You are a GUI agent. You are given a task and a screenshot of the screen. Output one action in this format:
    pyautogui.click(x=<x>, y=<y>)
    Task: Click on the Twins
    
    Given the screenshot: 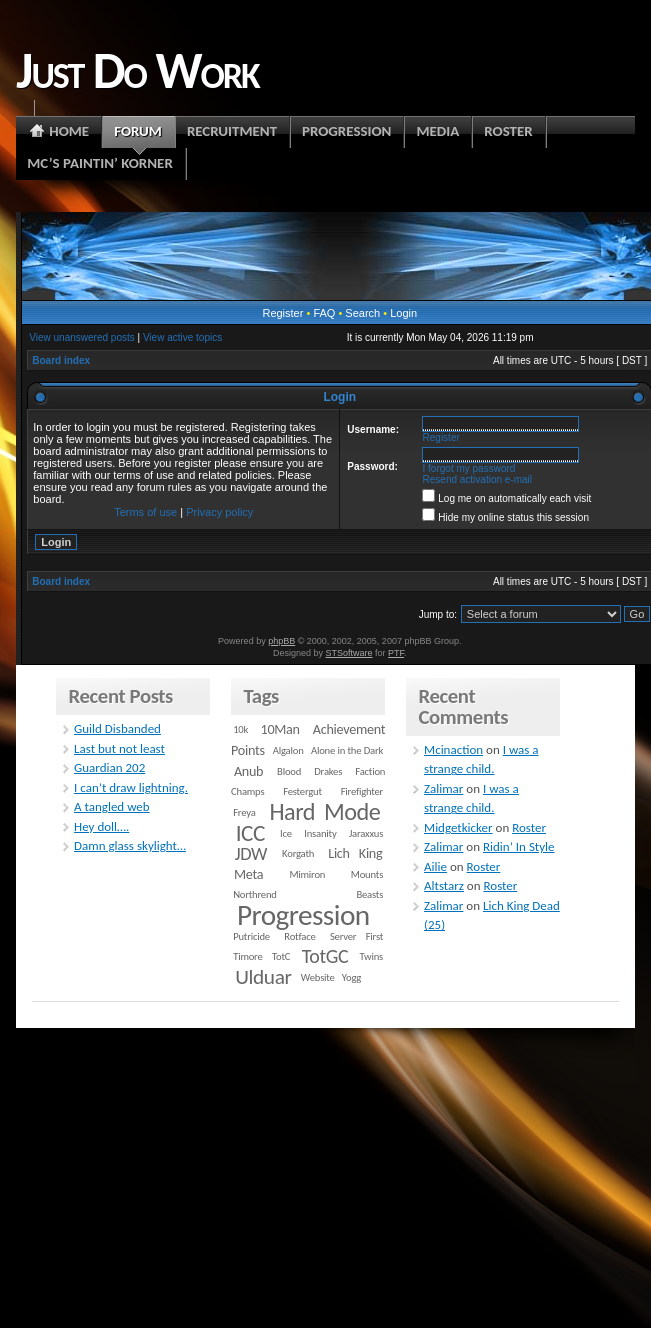 What is the action you would take?
    pyautogui.click(x=372, y=956)
    